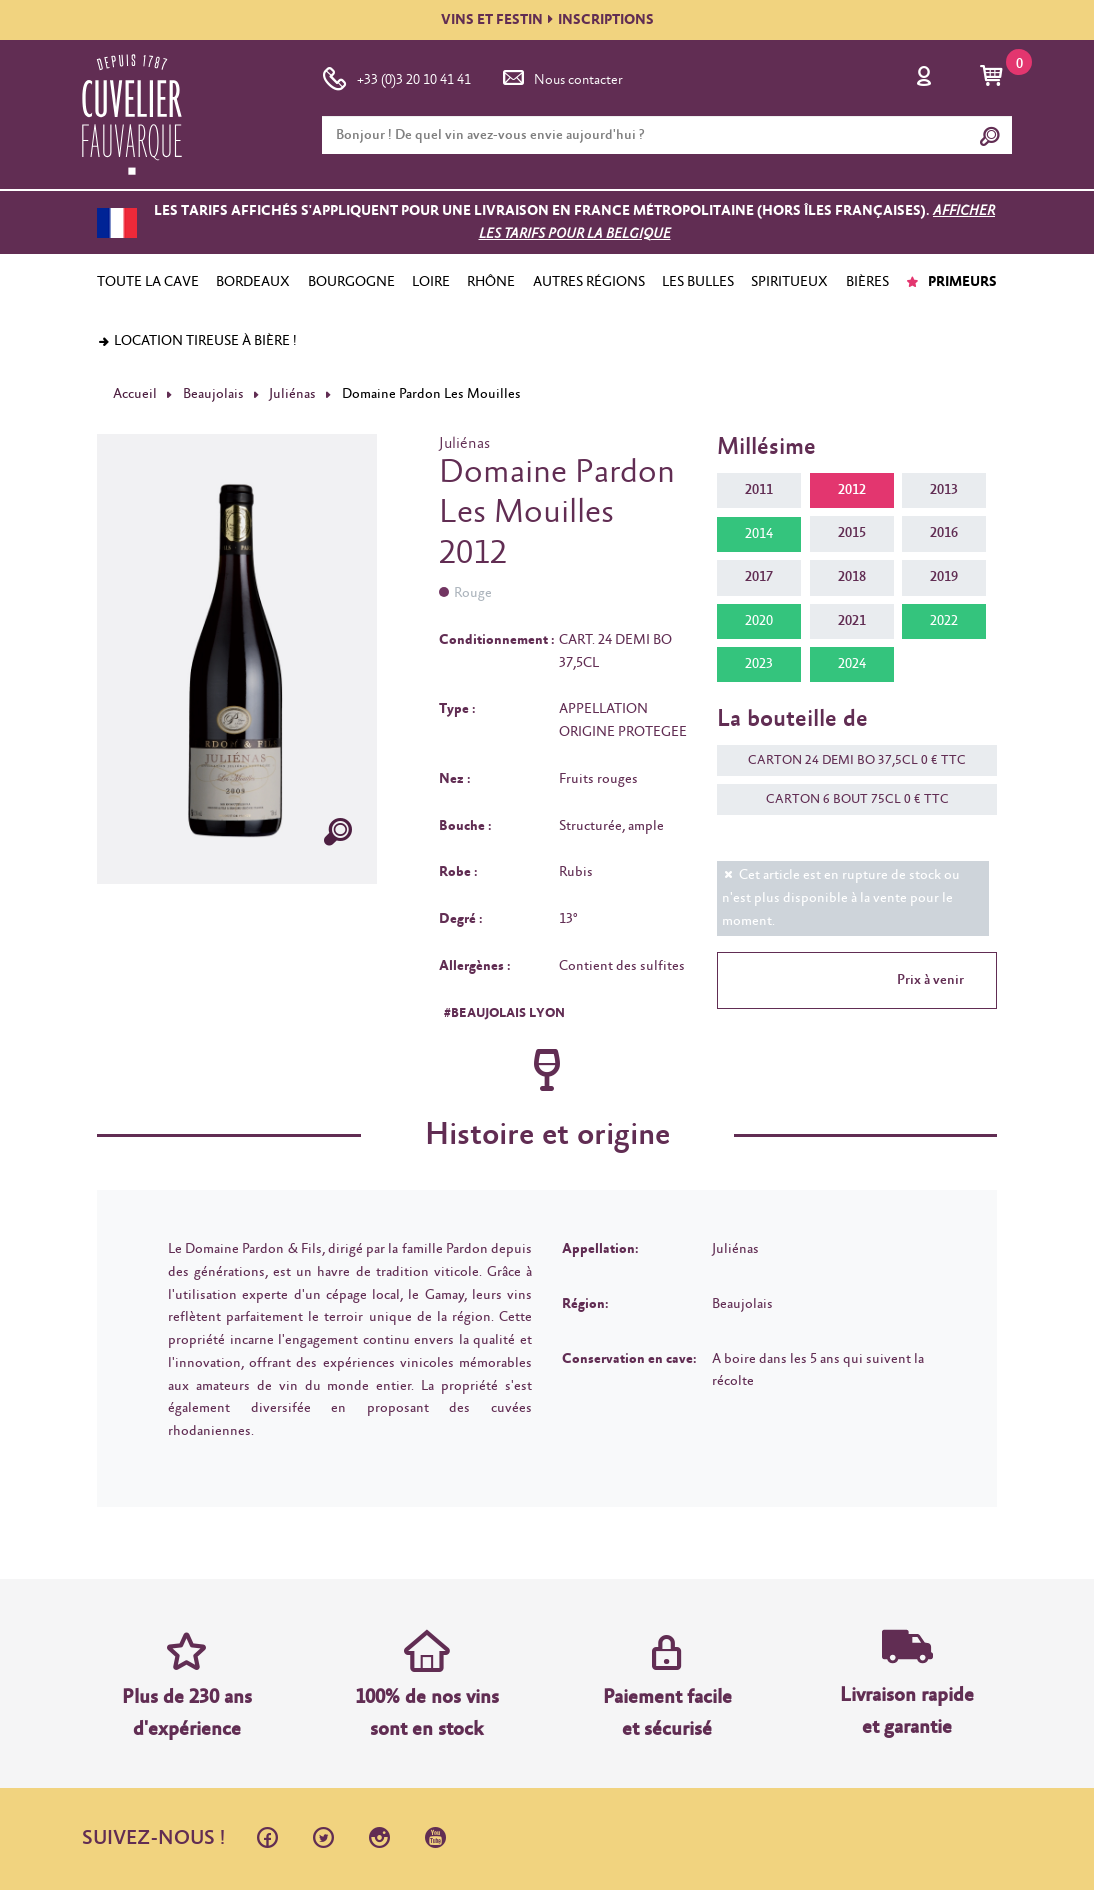  Describe the element at coordinates (197, 341) in the screenshot. I see `Location tireuse à bière !` at that location.